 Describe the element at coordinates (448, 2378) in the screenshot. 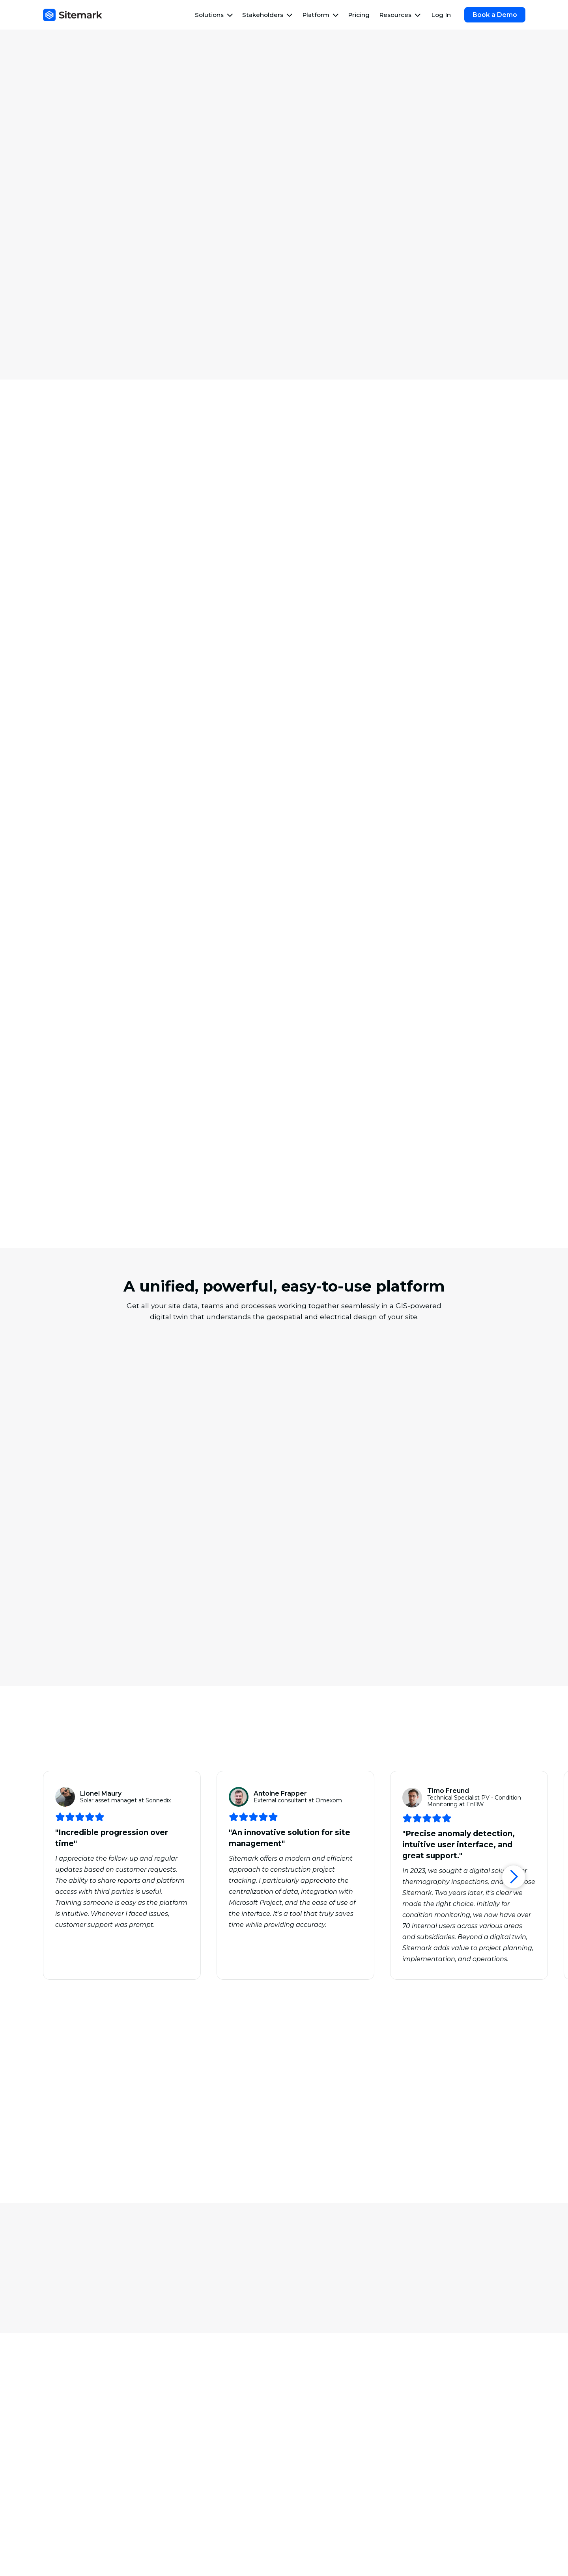

I see `Drones & Robotics` at that location.